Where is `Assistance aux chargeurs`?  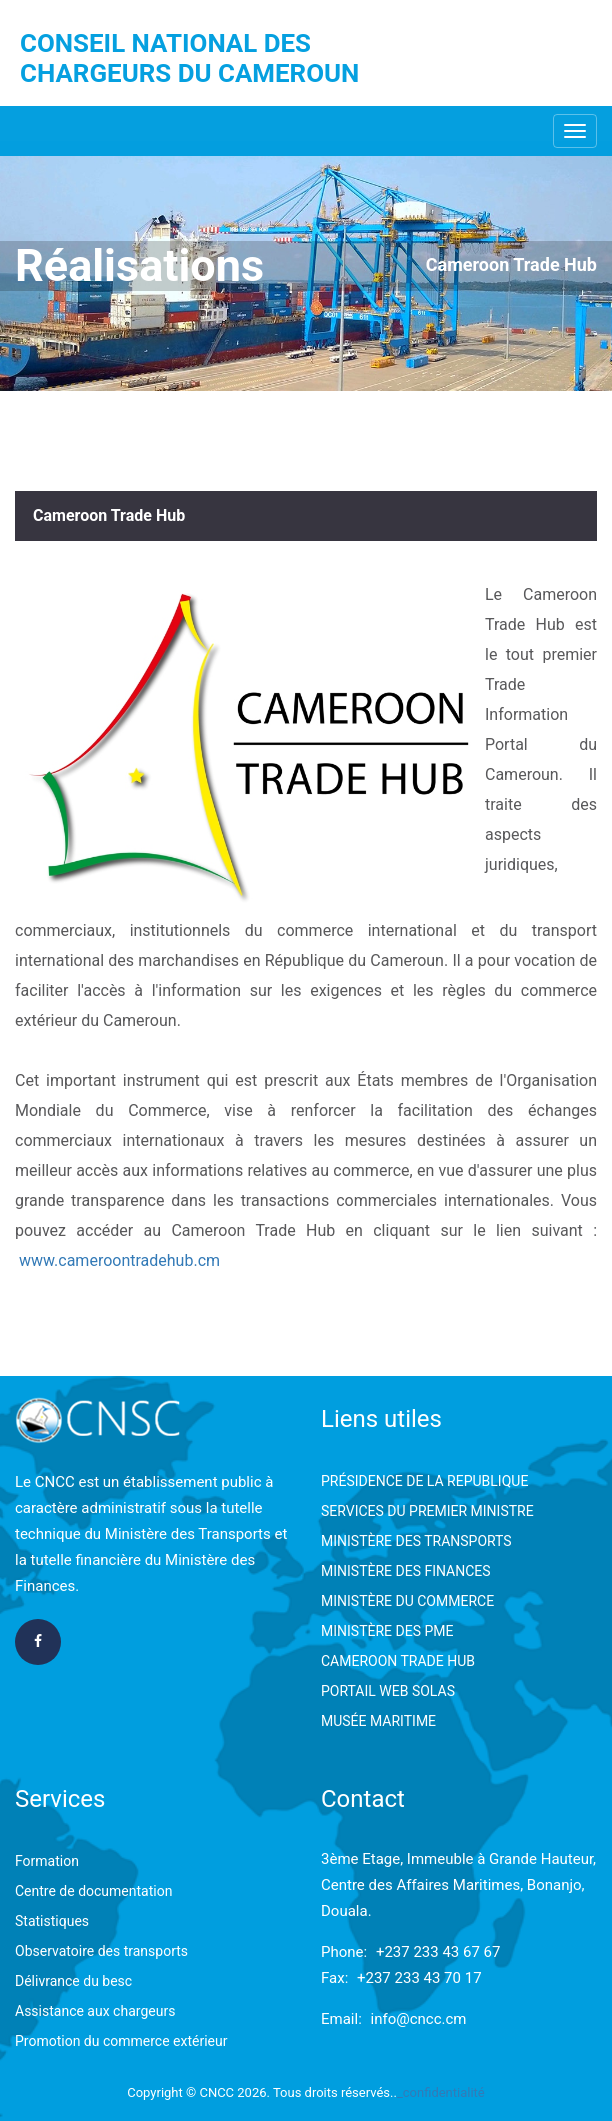 Assistance aux chargeurs is located at coordinates (95, 2011).